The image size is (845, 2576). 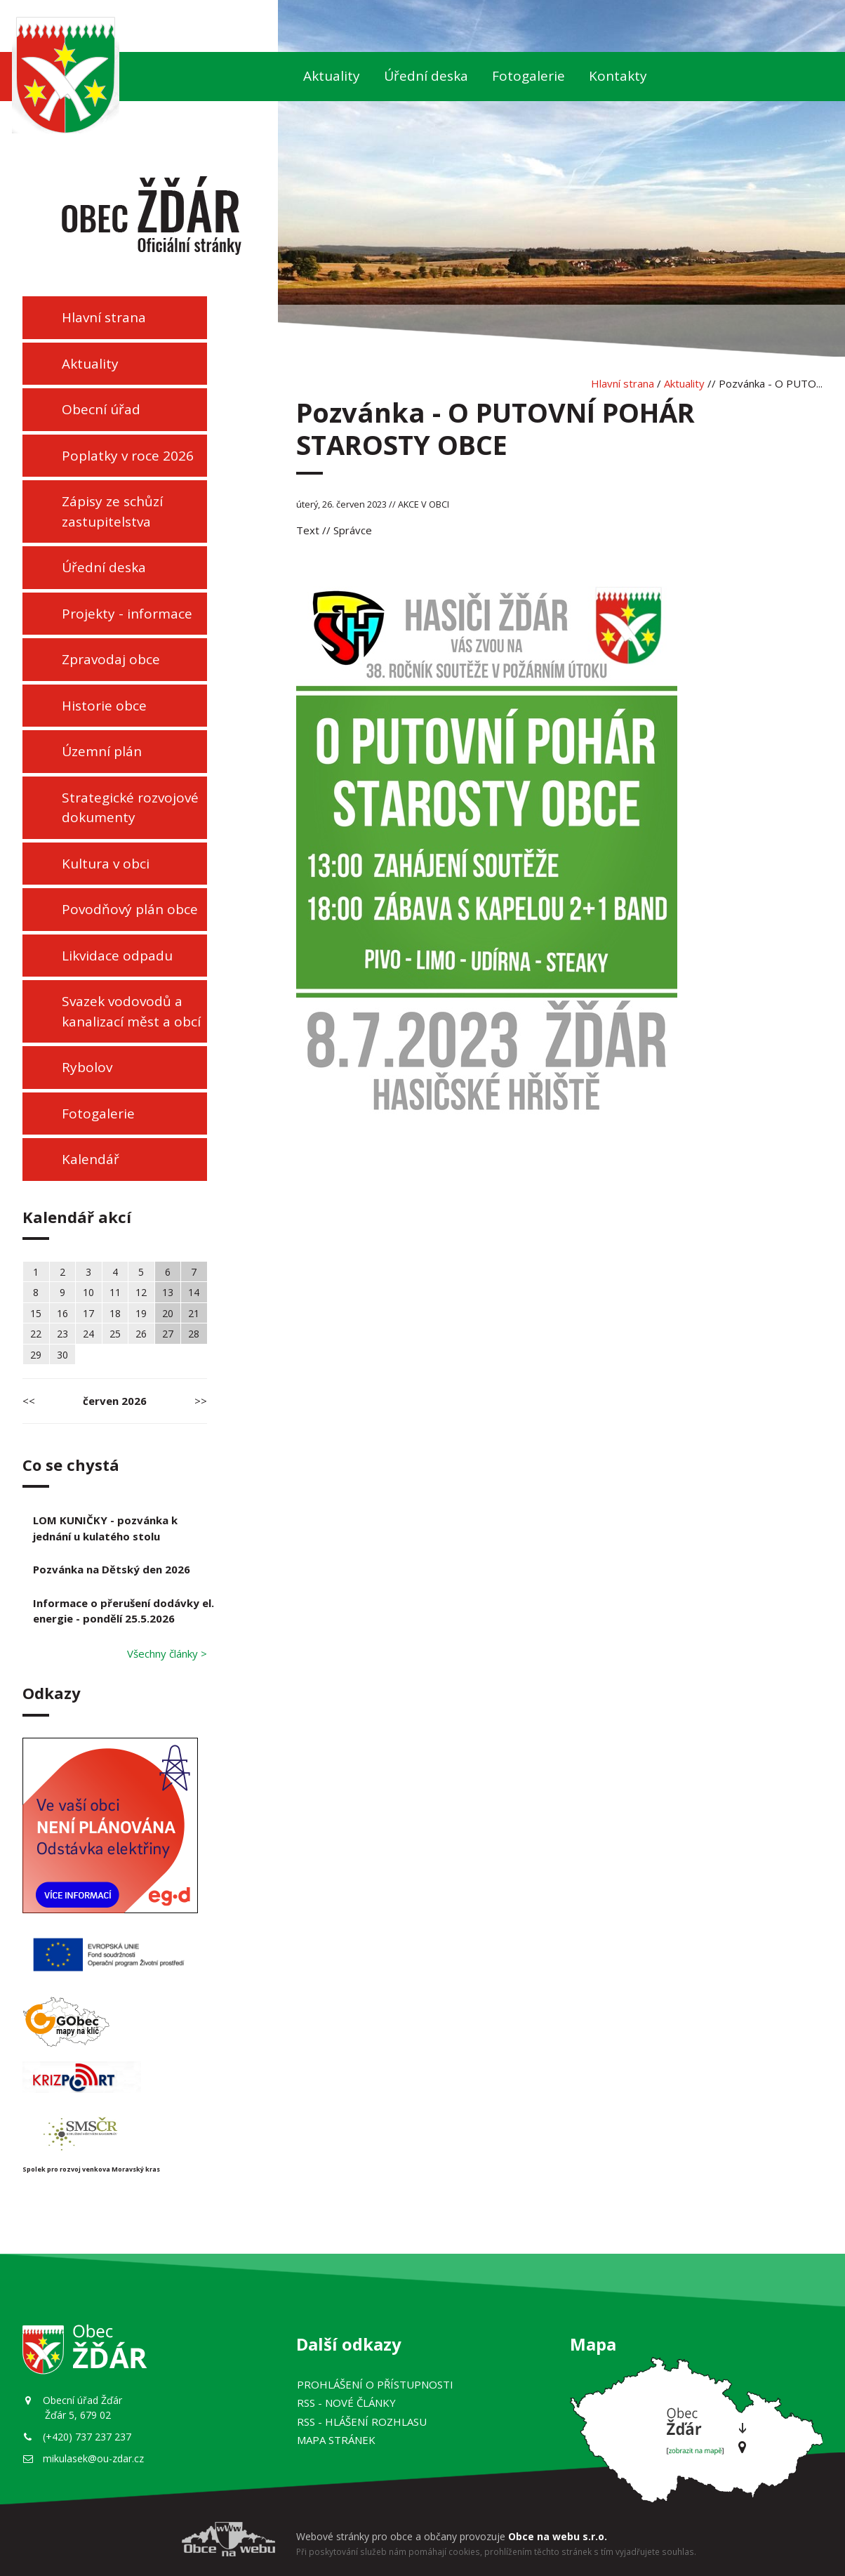 What do you see at coordinates (112, 511) in the screenshot?
I see `Zápisy ze schůzí zastupitelstva` at bounding box center [112, 511].